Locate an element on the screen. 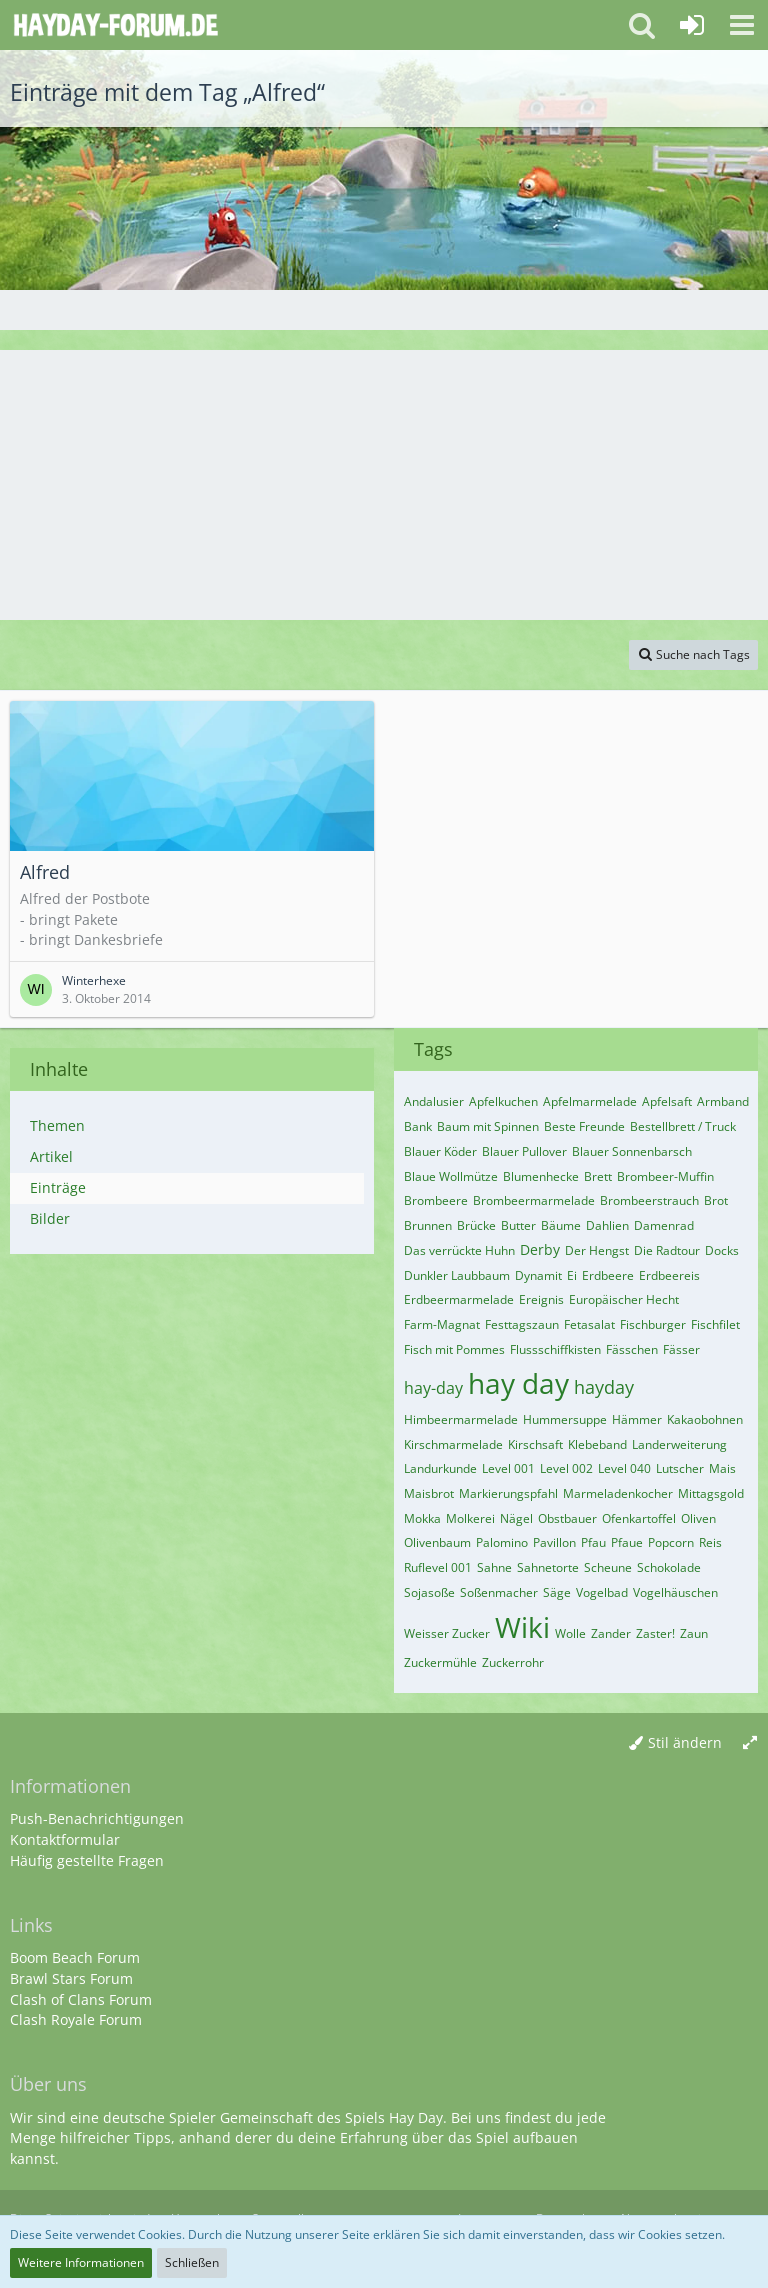 This screenshot has width=768, height=2288. Sahnetorte is located at coordinates (548, 1567).